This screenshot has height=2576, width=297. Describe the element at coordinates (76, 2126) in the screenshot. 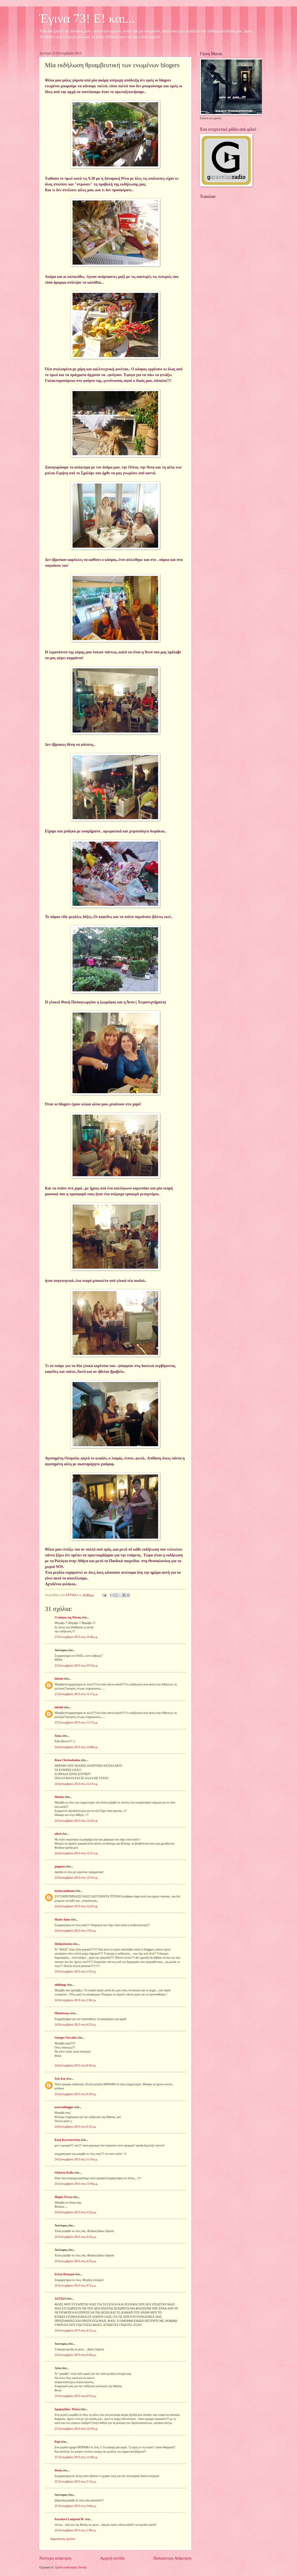

I see `24 Σεπτεμβρίου 2013 στις 9:15 π.μ.` at that location.